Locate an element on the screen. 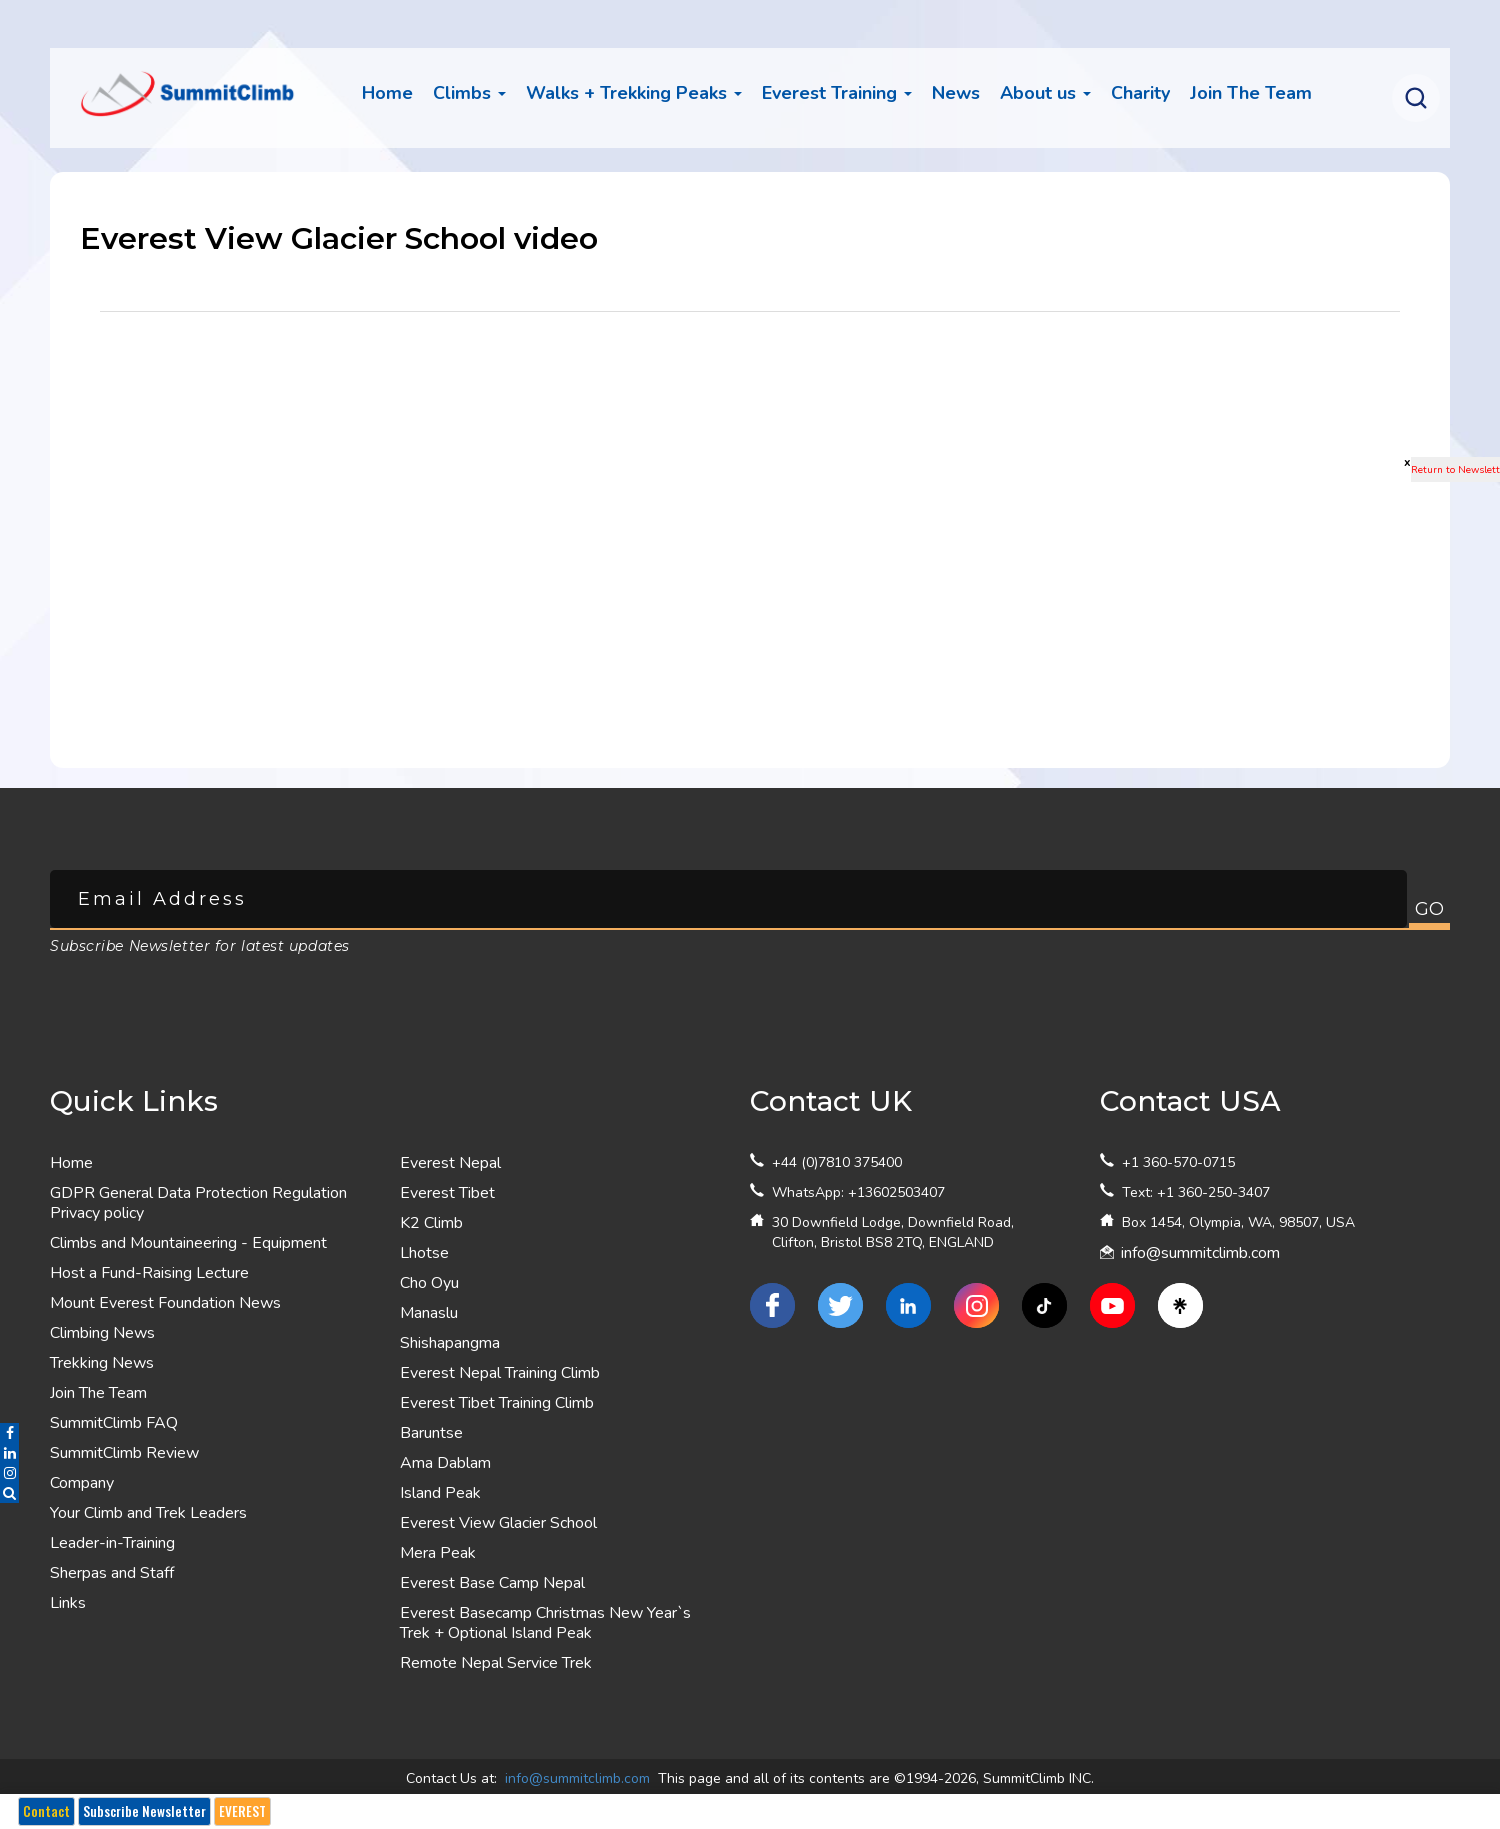 The image size is (1500, 1829). Join The Team is located at coordinates (98, 1393).